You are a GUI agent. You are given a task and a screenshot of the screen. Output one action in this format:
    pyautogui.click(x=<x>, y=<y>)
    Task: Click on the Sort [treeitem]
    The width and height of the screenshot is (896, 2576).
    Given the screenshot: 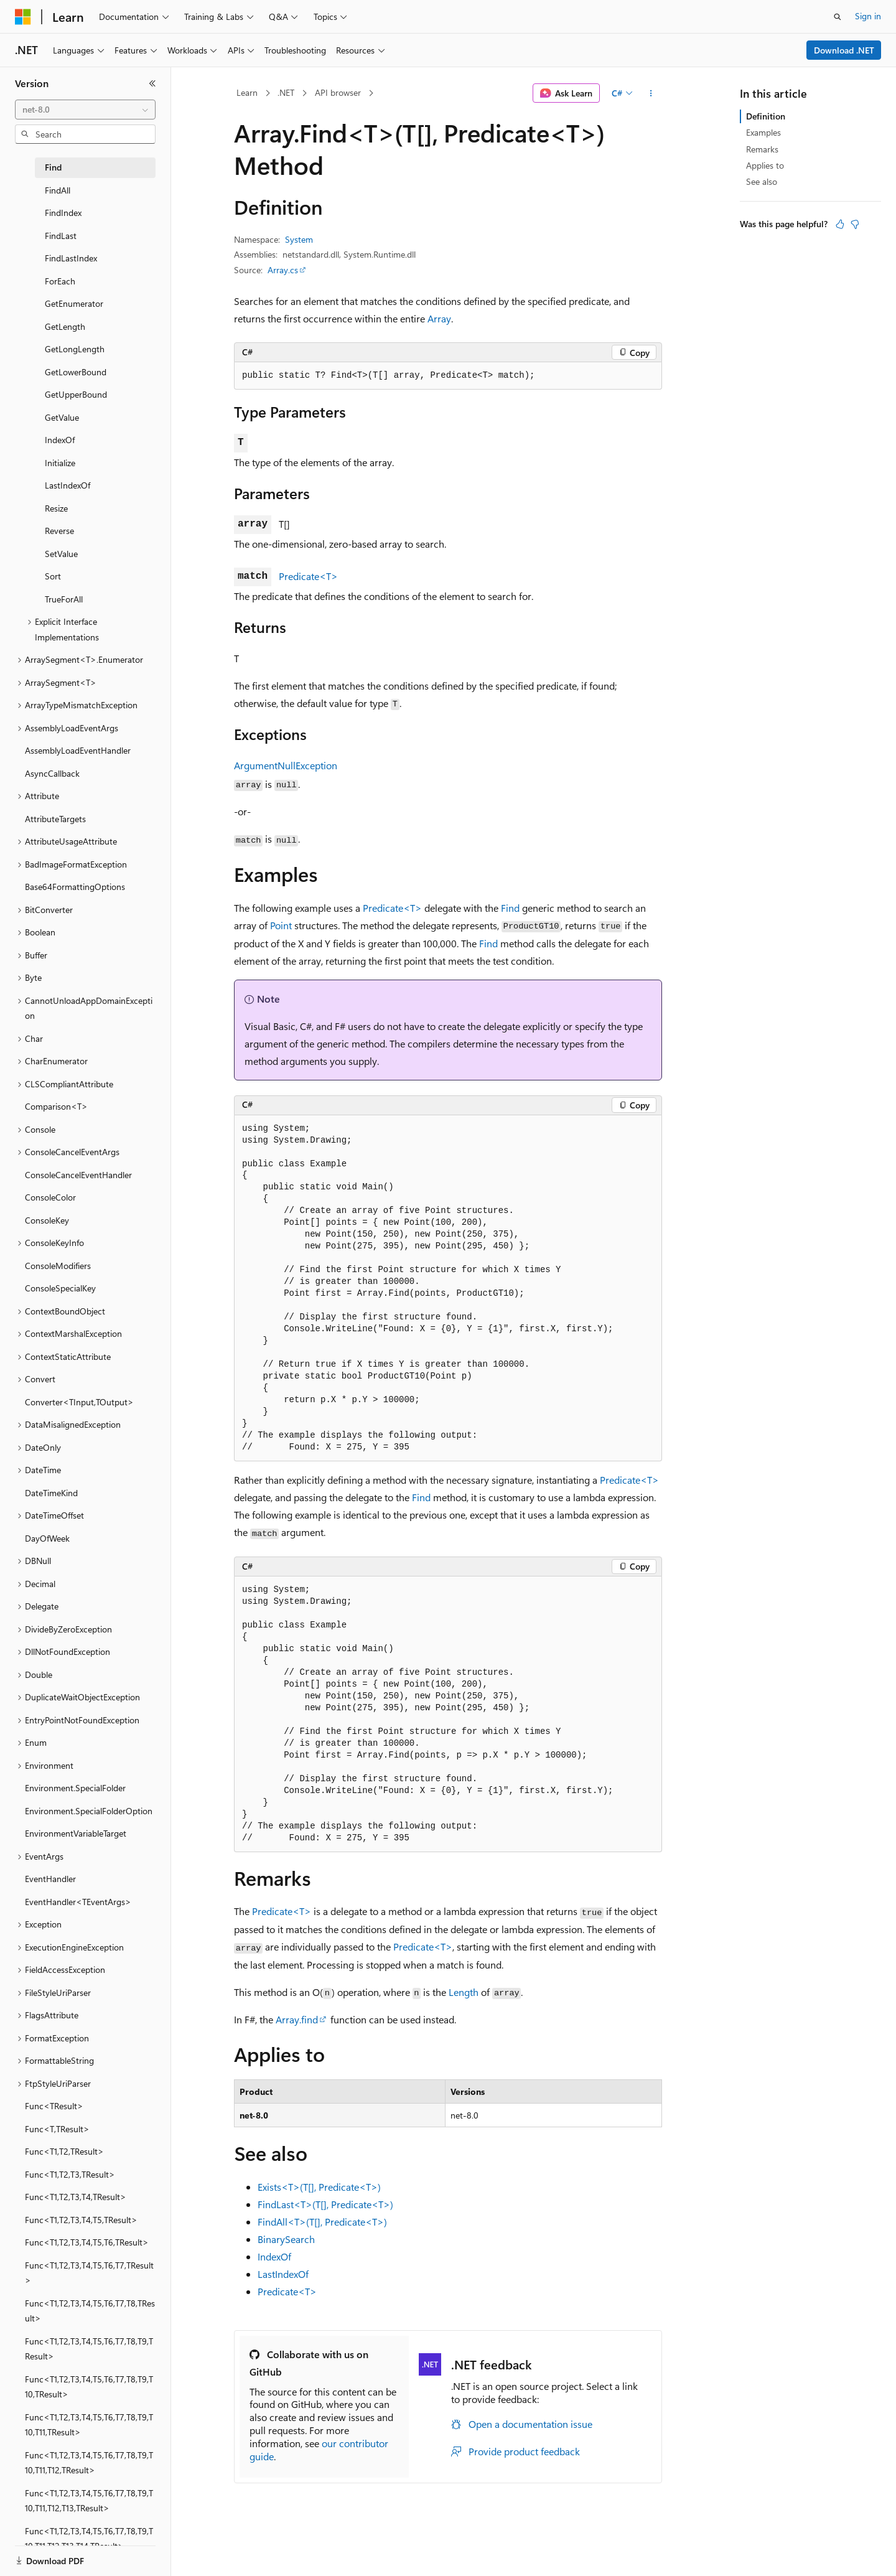 What is the action you would take?
    pyautogui.click(x=53, y=576)
    